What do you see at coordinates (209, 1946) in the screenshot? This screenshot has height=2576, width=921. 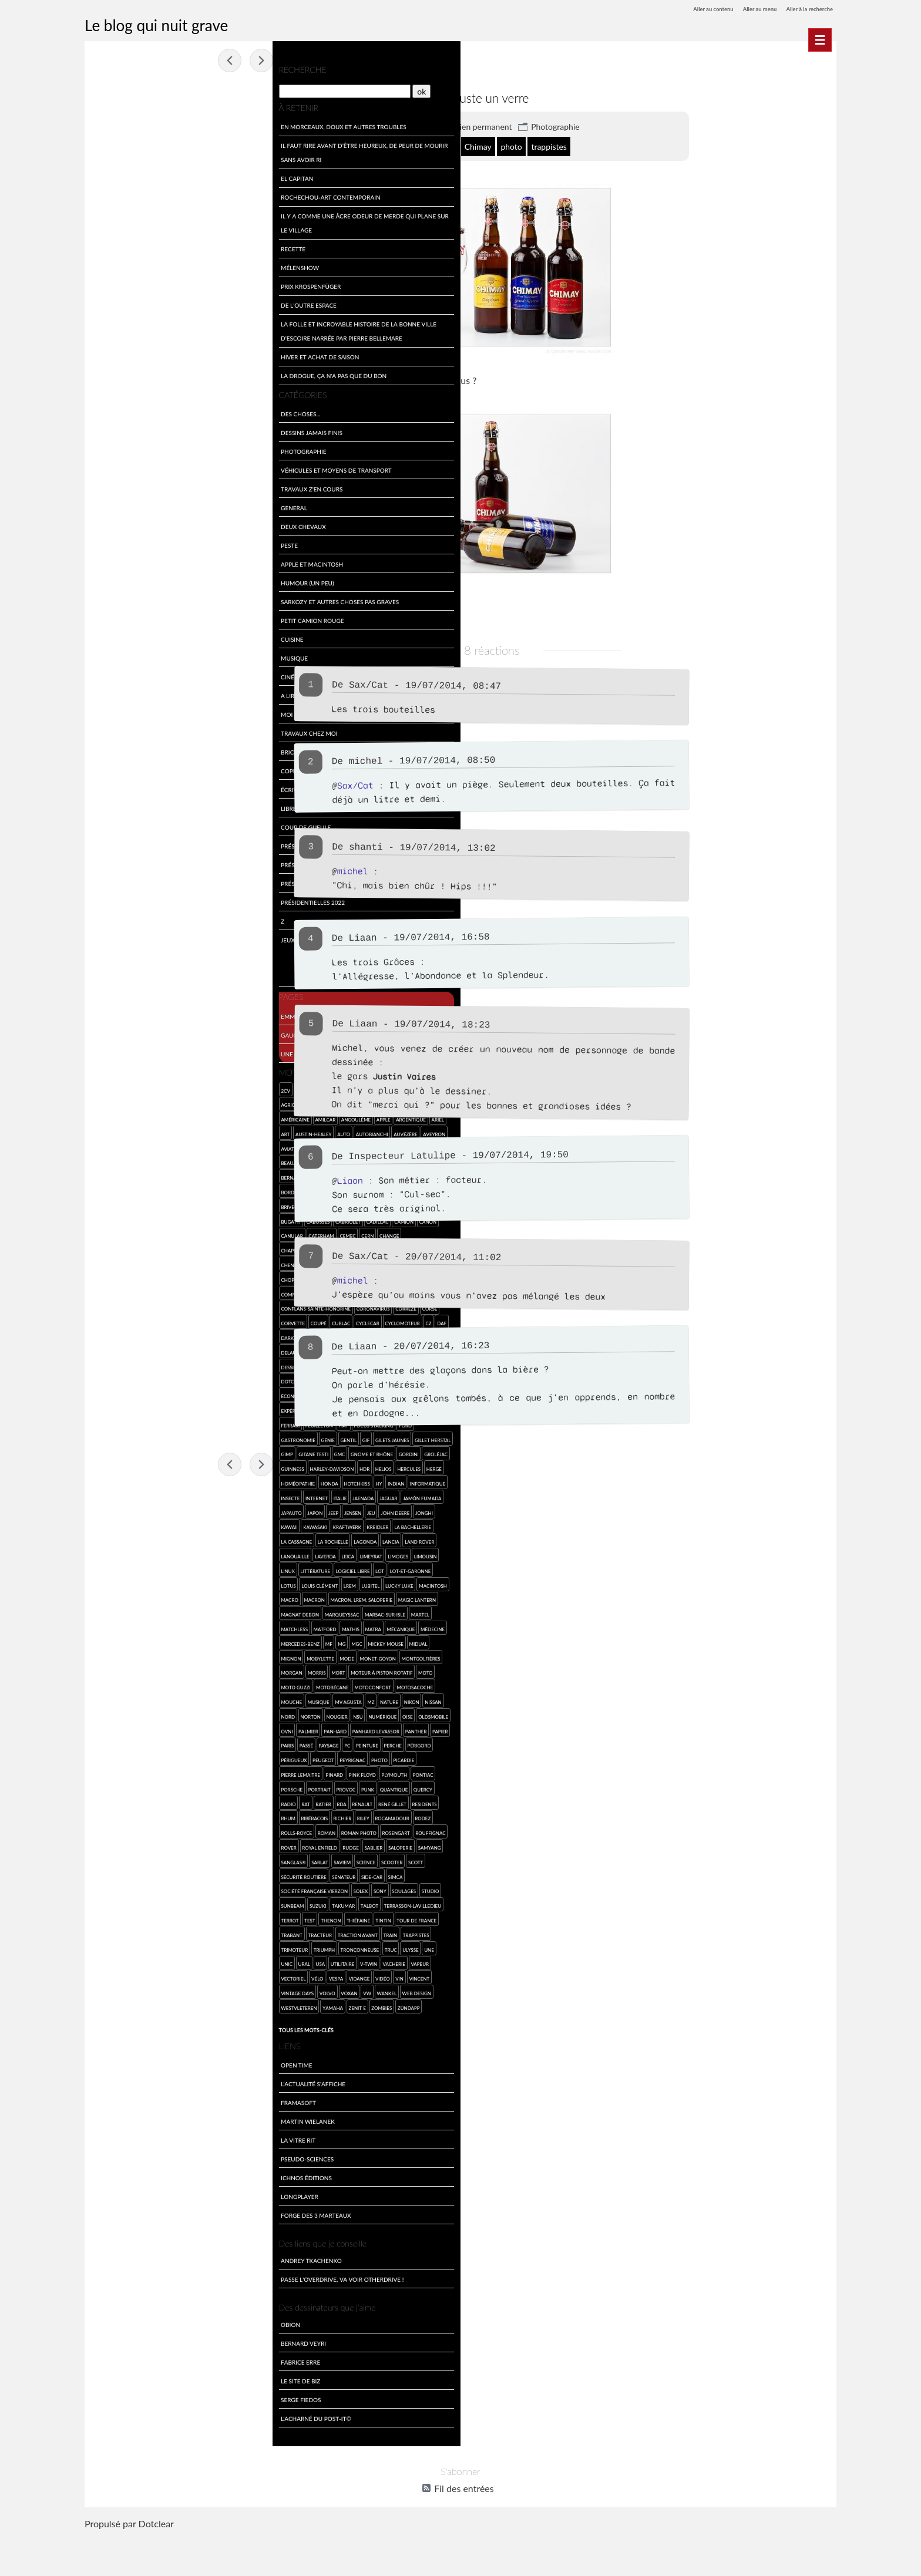 I see `Thenon` at bounding box center [209, 1946].